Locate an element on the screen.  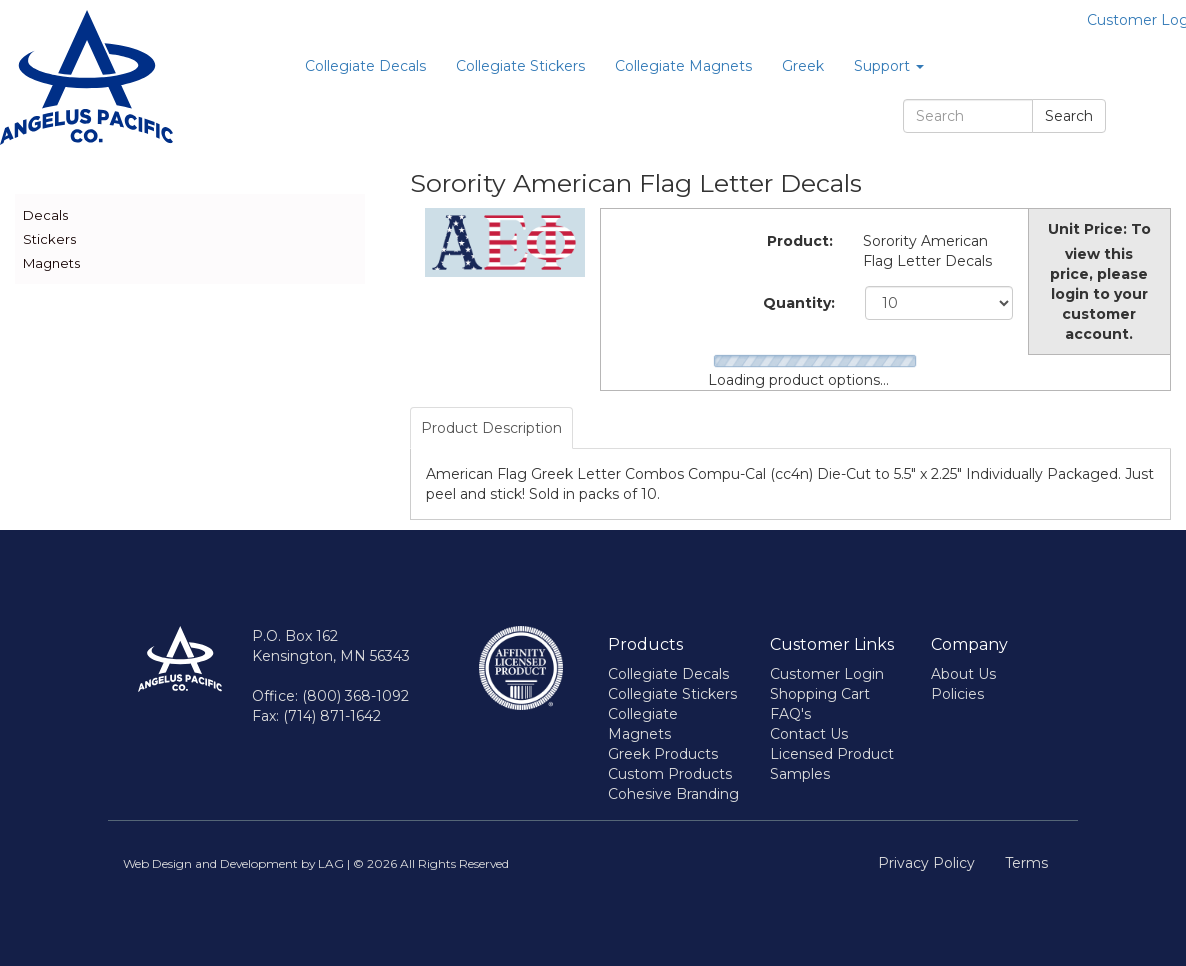
Contact Us is located at coordinates (809, 734).